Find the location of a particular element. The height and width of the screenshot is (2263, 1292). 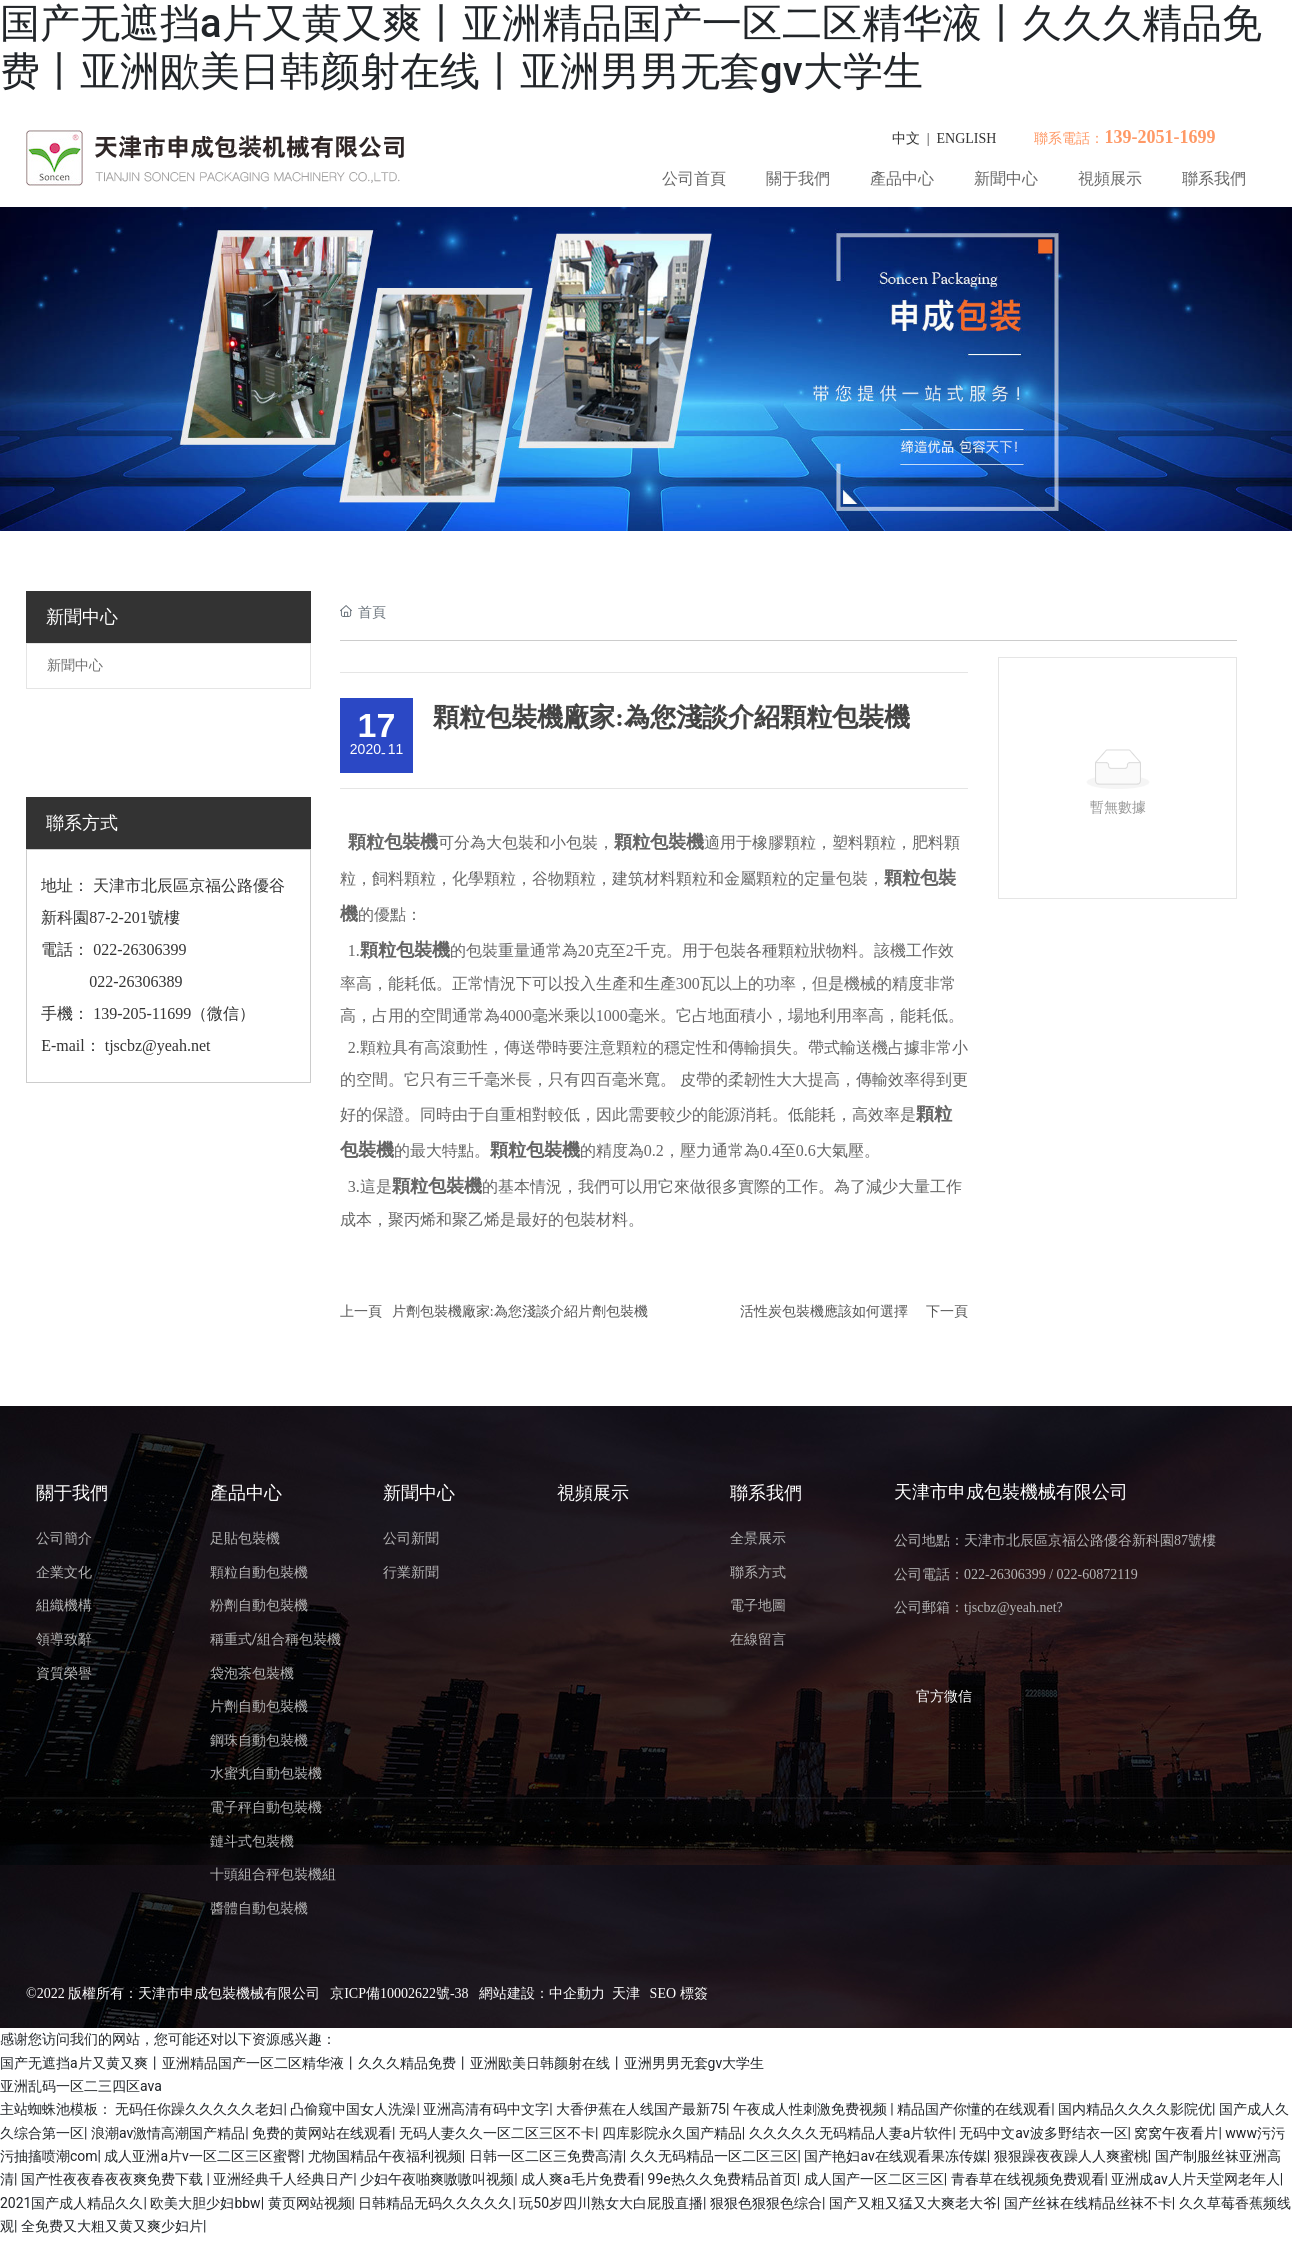

欧美大胆少妇bbw is located at coordinates (205, 2203).